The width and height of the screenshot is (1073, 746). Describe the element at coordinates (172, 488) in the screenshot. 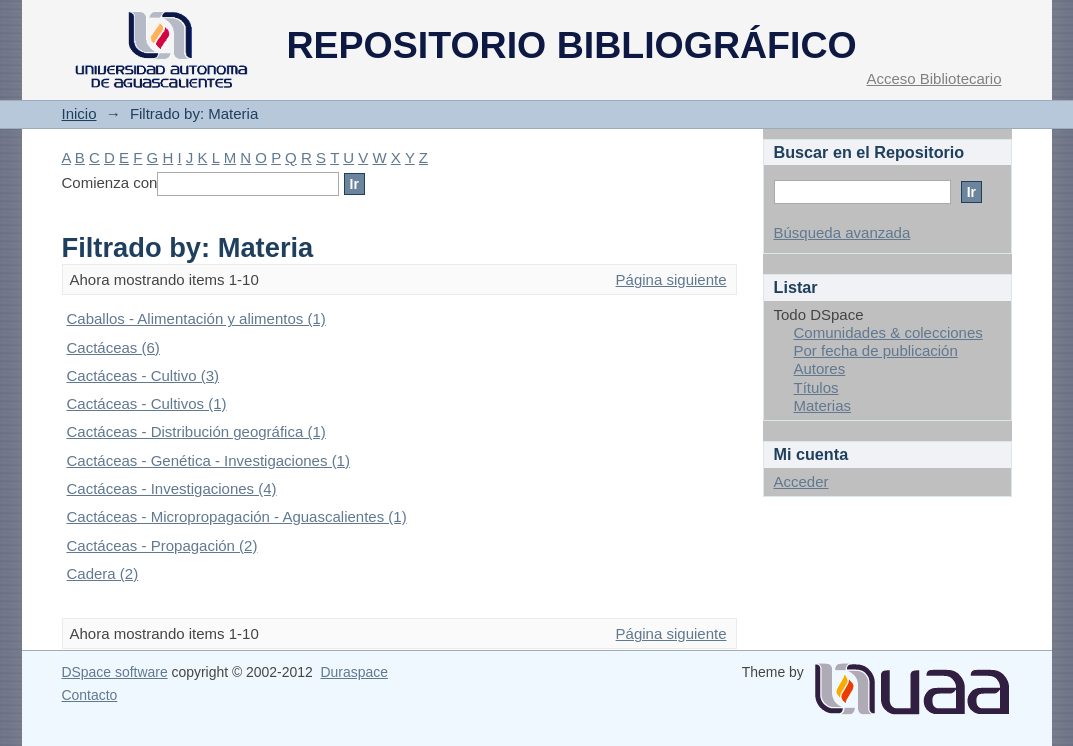

I see `Cactáceas - Investigaciones (4)` at that location.